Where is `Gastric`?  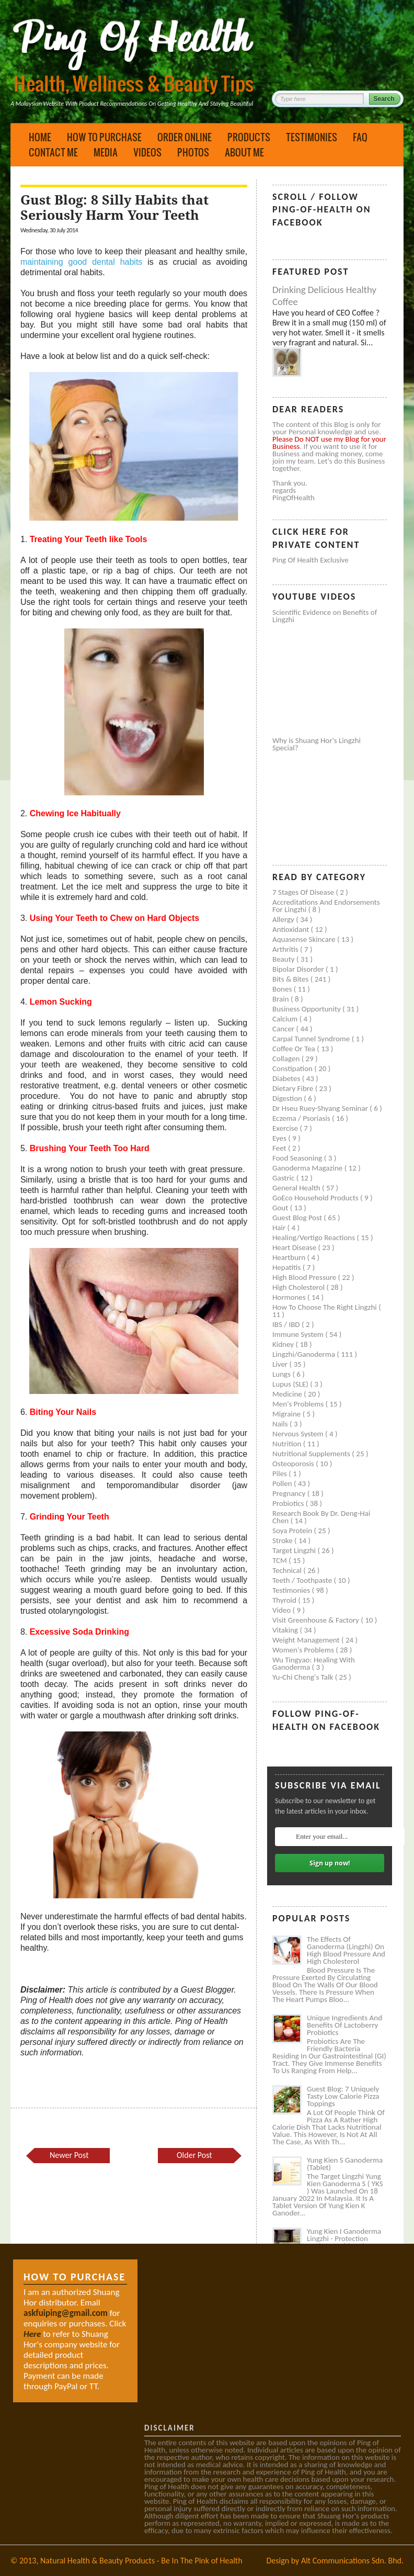
Gastric is located at coordinates (284, 1178).